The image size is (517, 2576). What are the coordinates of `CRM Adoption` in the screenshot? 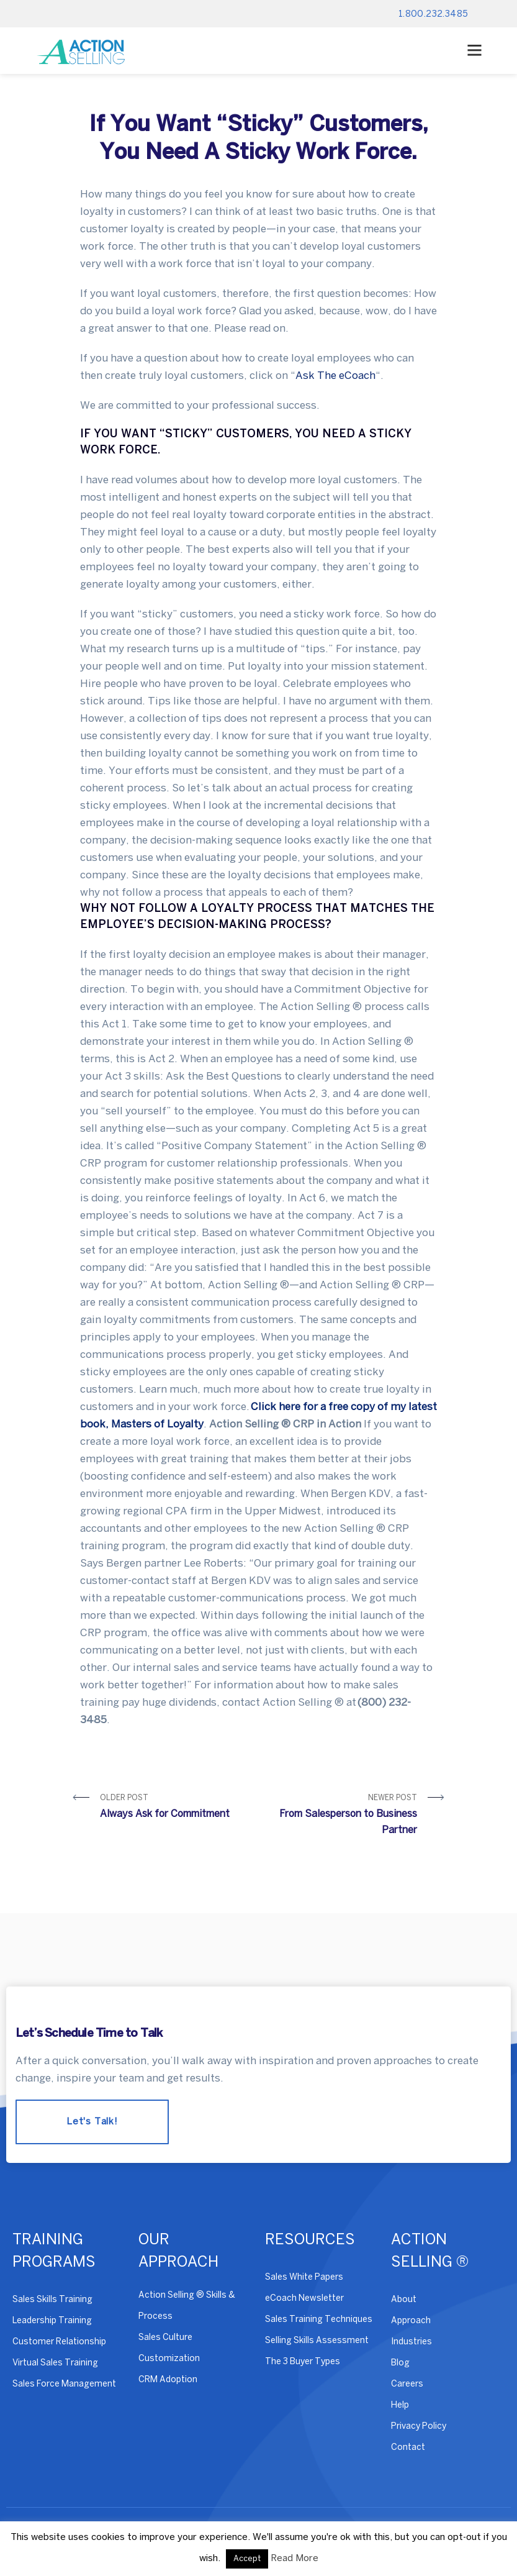 It's located at (167, 2380).